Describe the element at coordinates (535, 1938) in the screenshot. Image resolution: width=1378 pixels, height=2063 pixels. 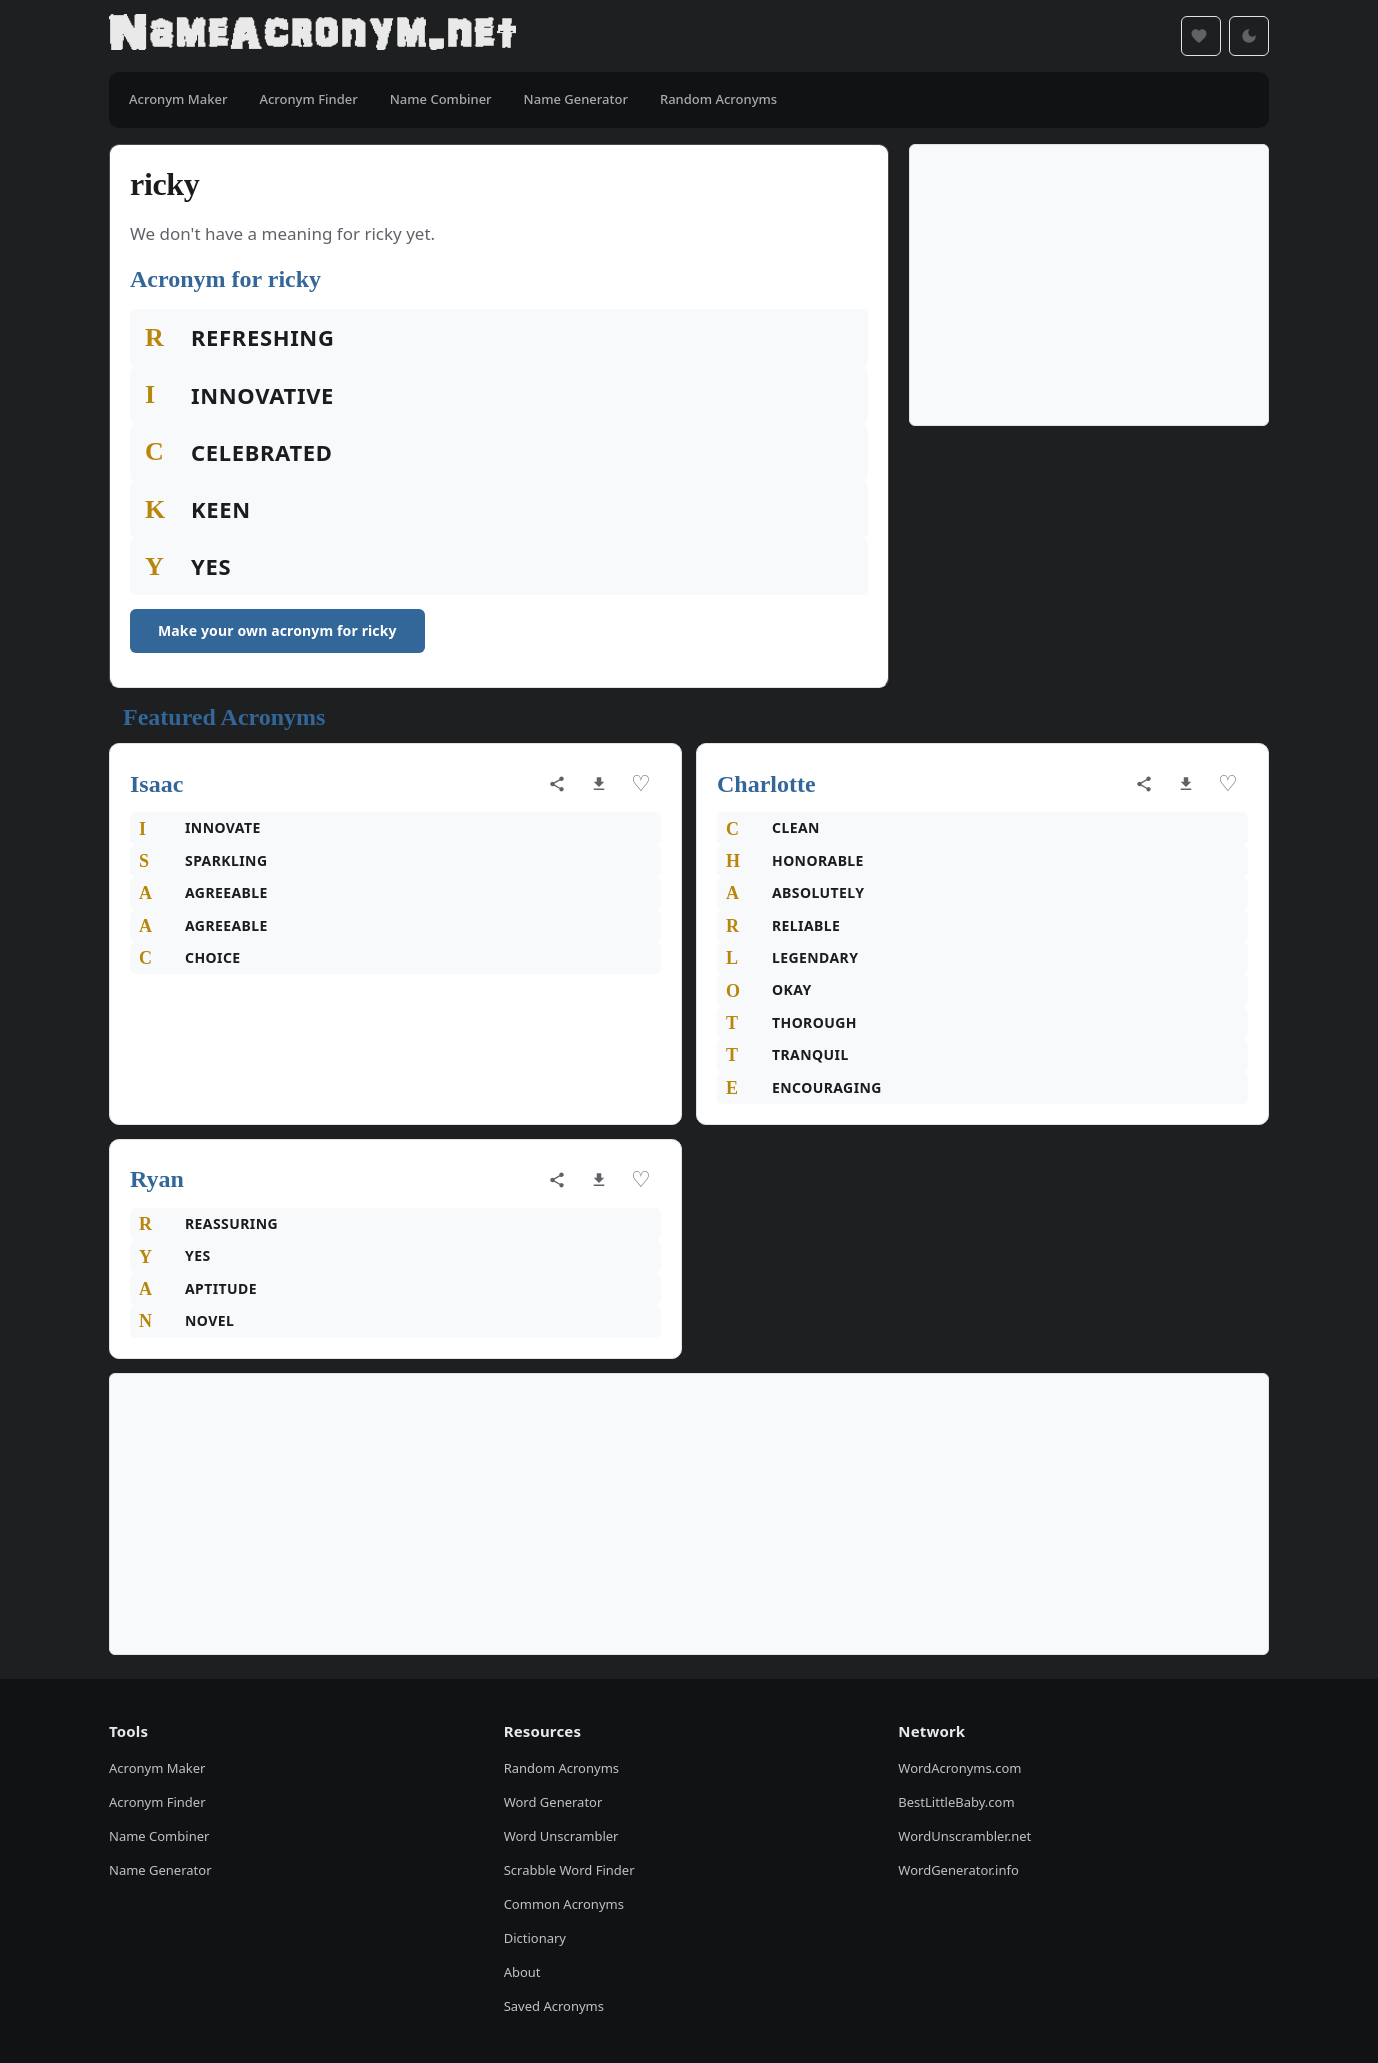
I see `Dictionary` at that location.